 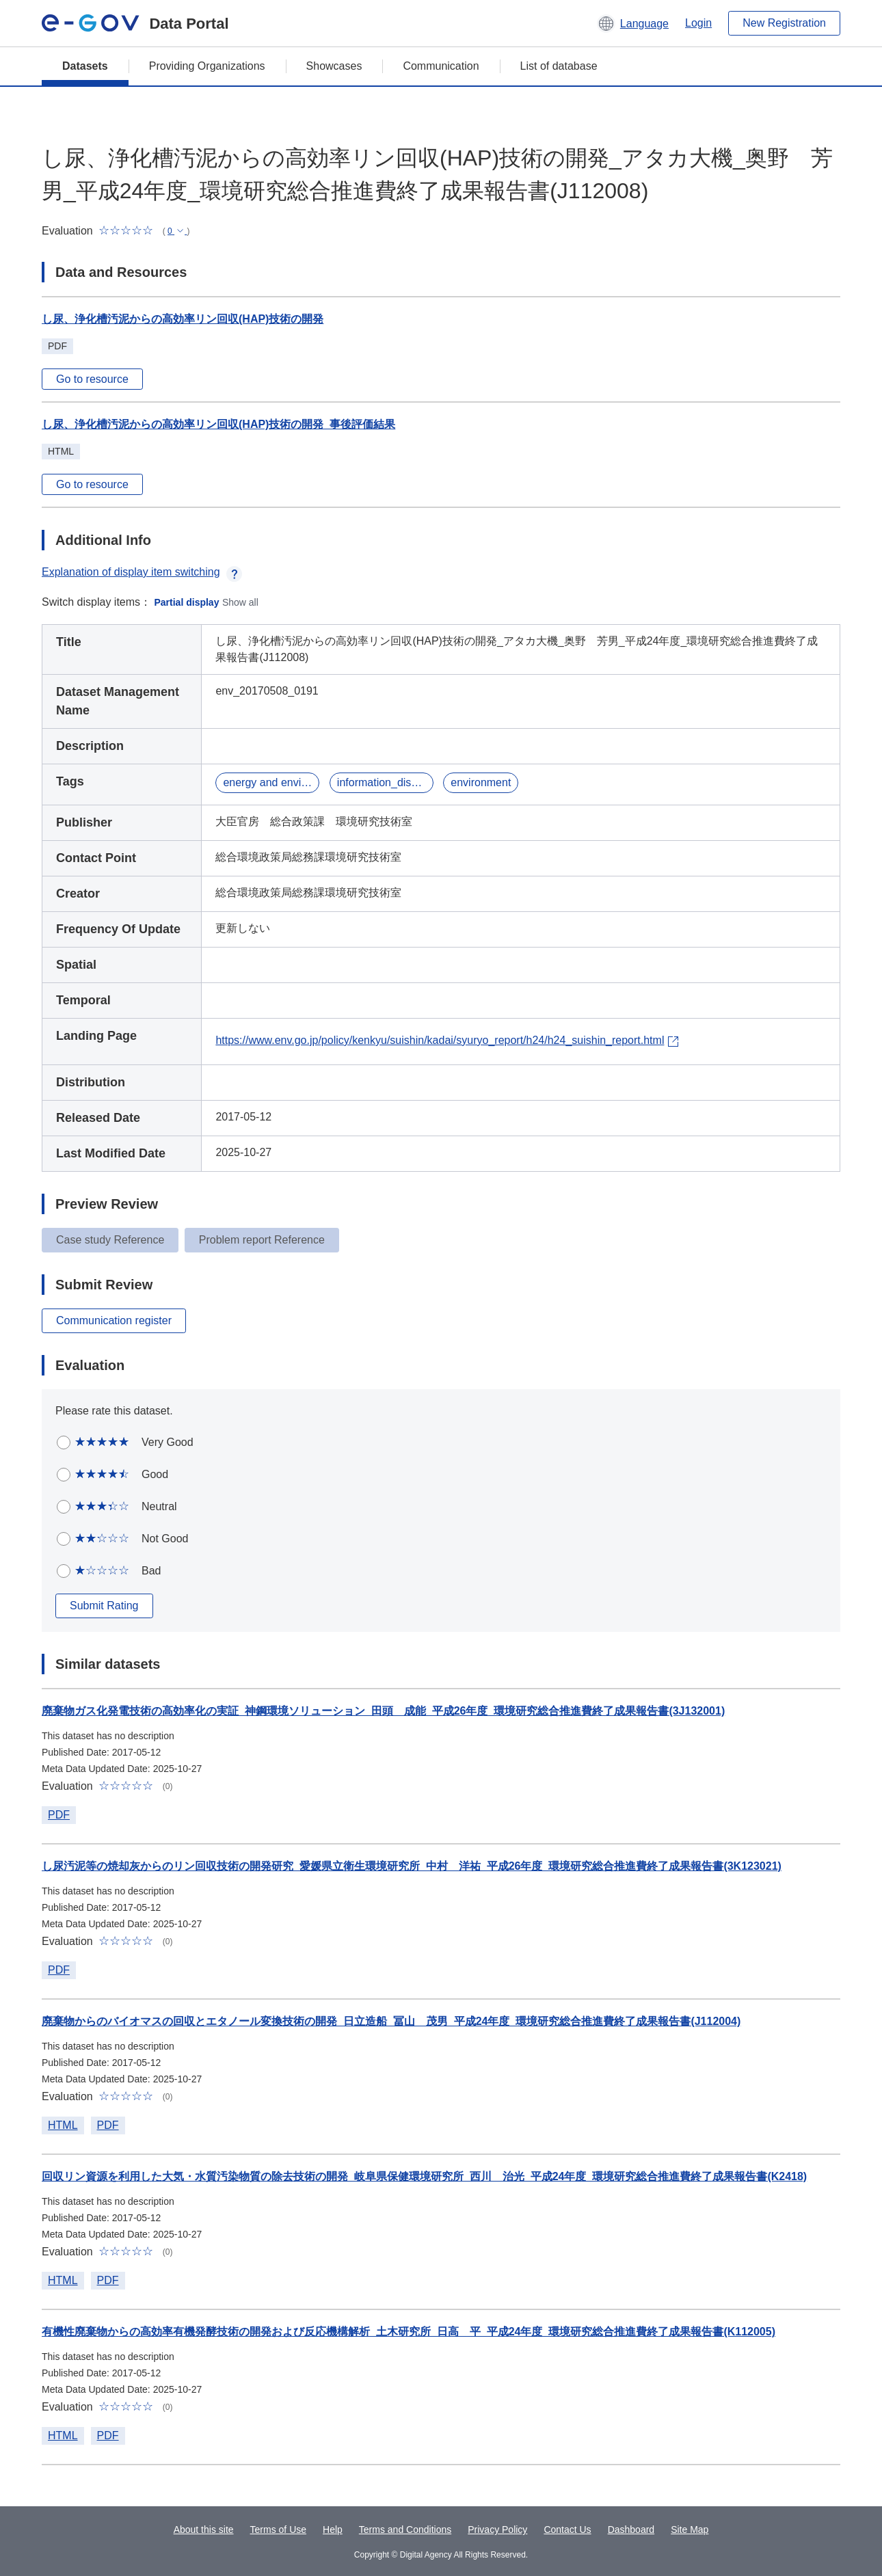 What do you see at coordinates (633, 23) in the screenshot?
I see `[button]` at bounding box center [633, 23].